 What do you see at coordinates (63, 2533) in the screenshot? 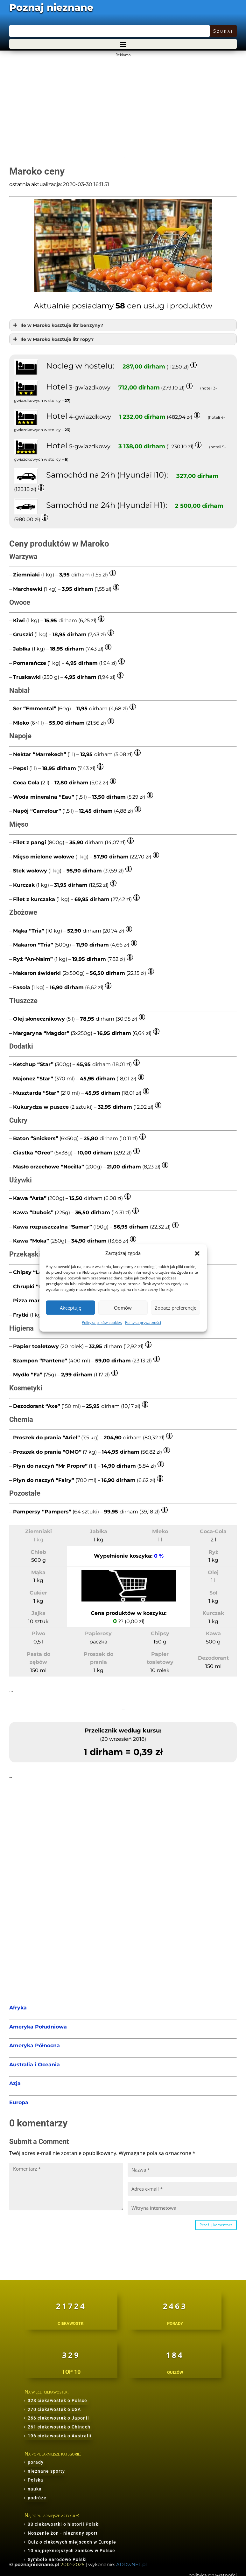
I see `Noszenie żon - nieznany sport` at bounding box center [63, 2533].